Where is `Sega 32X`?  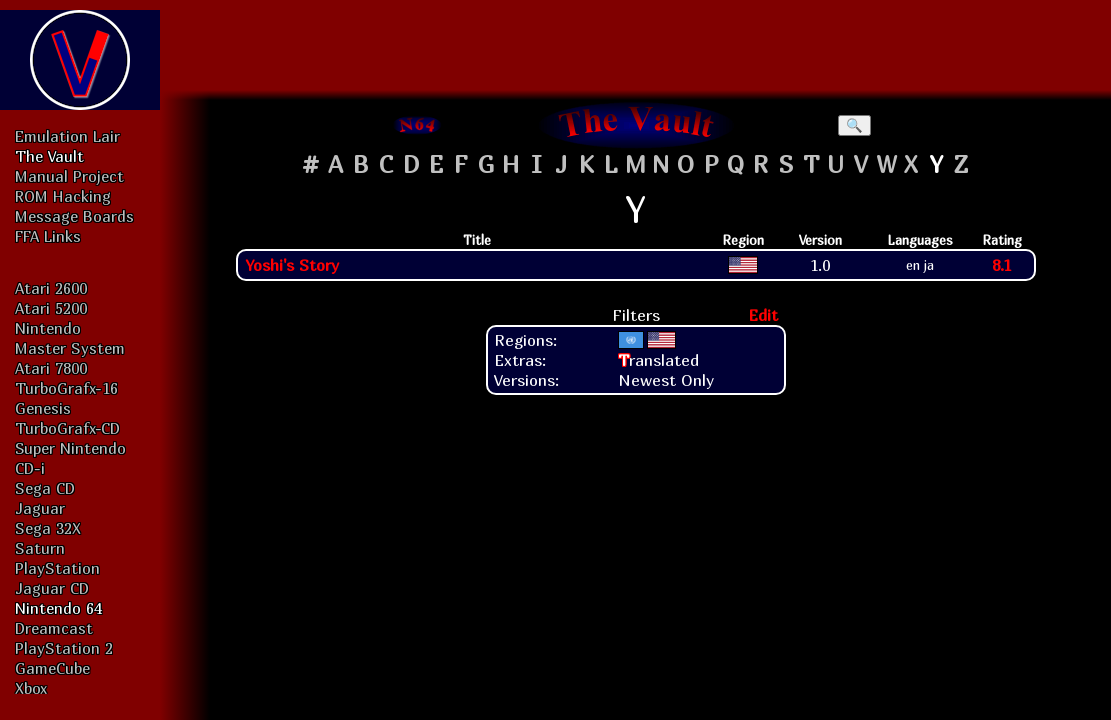 Sega 32X is located at coordinates (48, 528).